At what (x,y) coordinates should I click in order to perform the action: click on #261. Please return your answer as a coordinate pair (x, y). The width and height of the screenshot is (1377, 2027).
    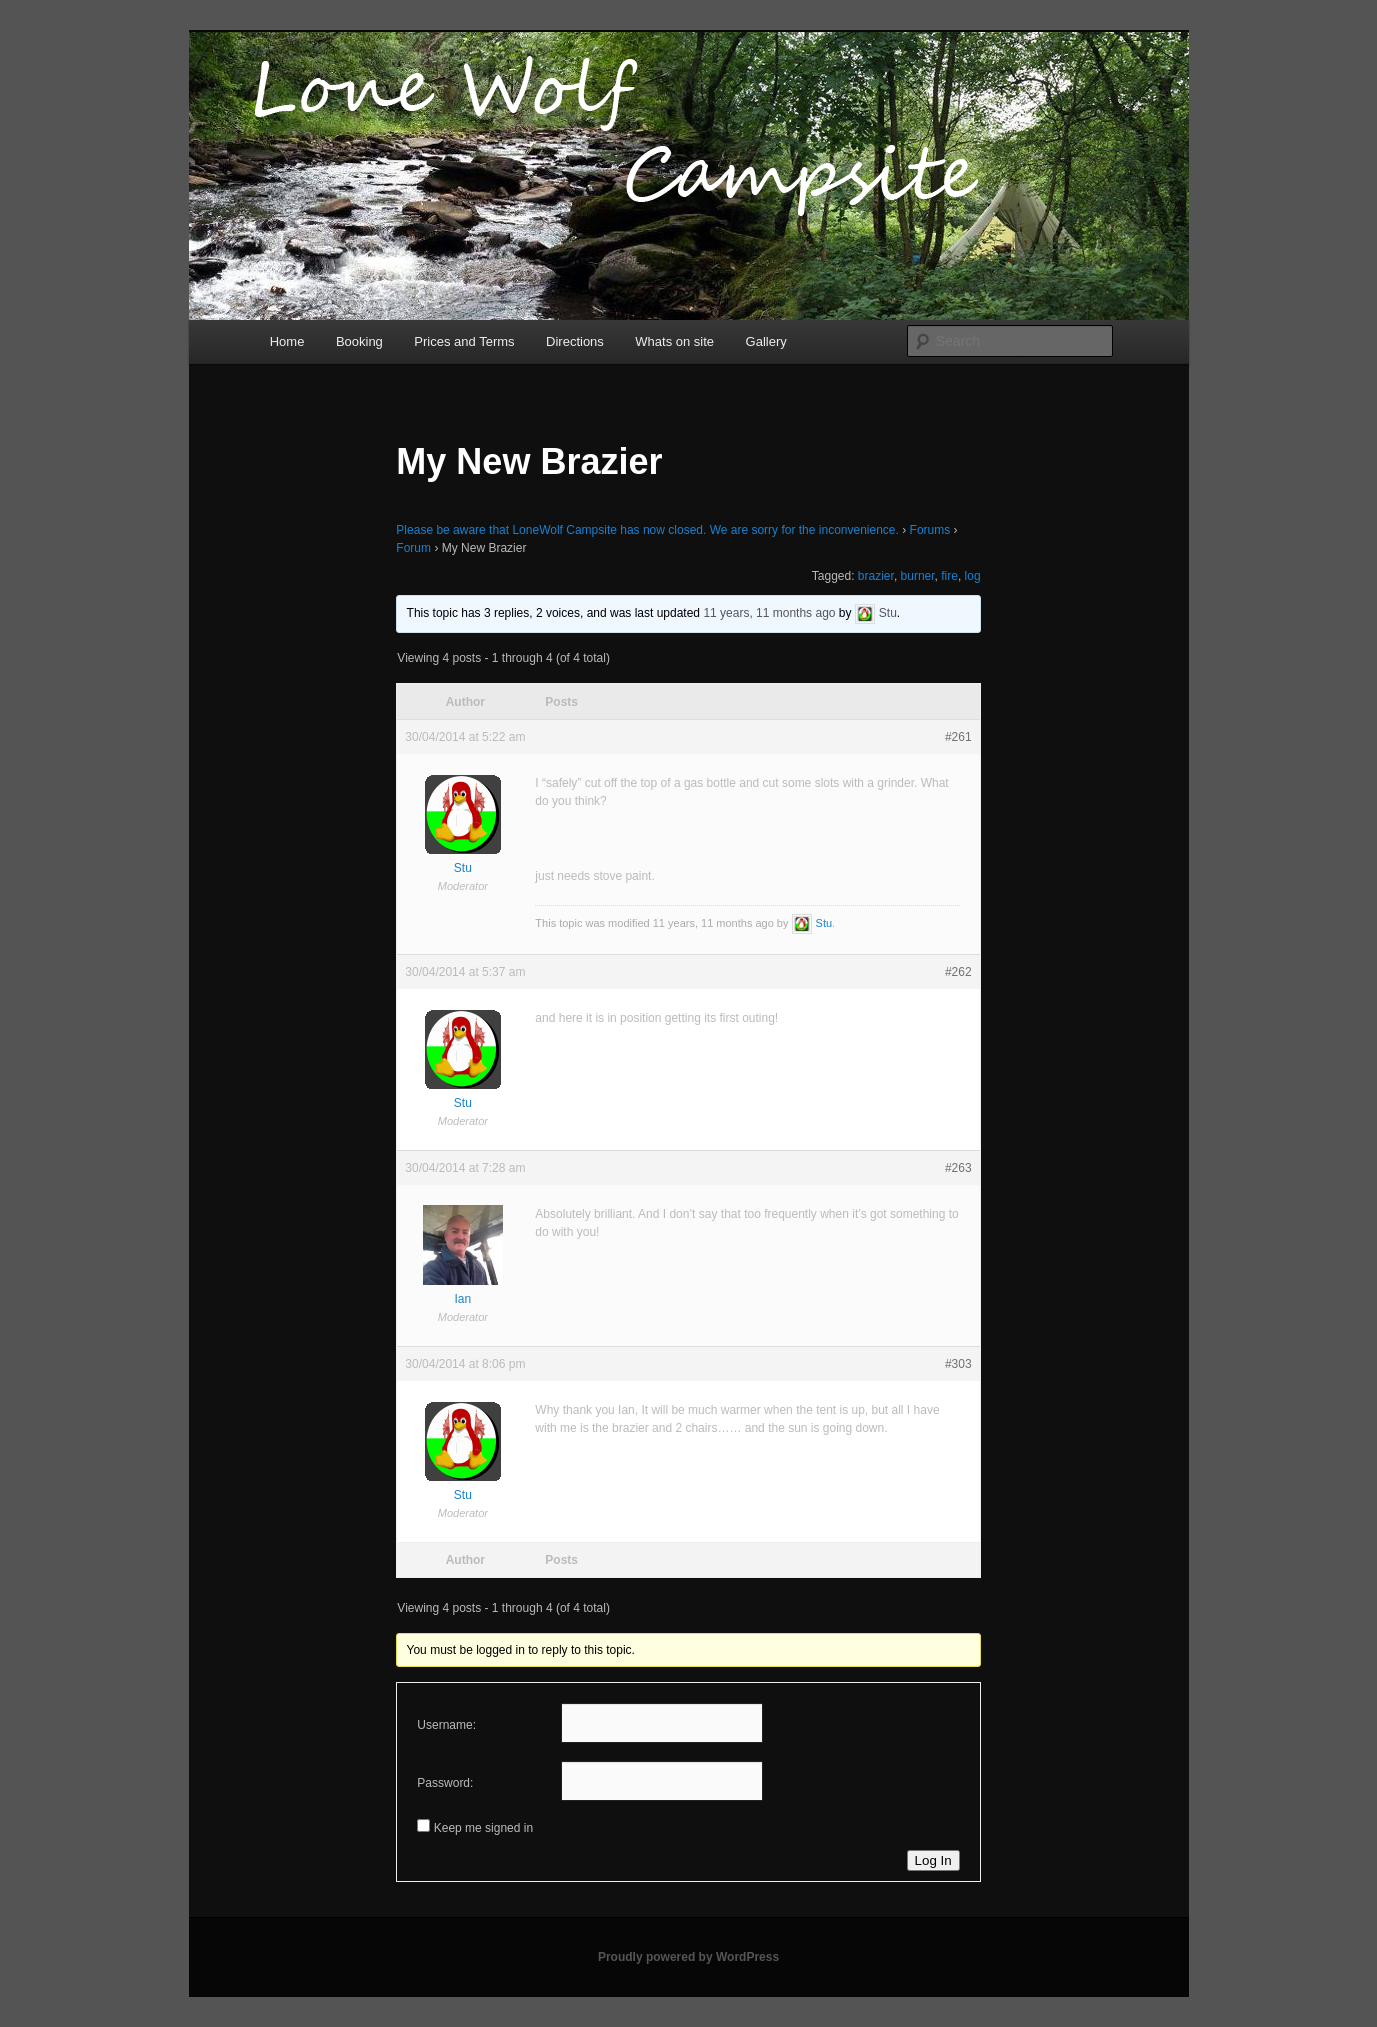
    Looking at the image, I should click on (958, 737).